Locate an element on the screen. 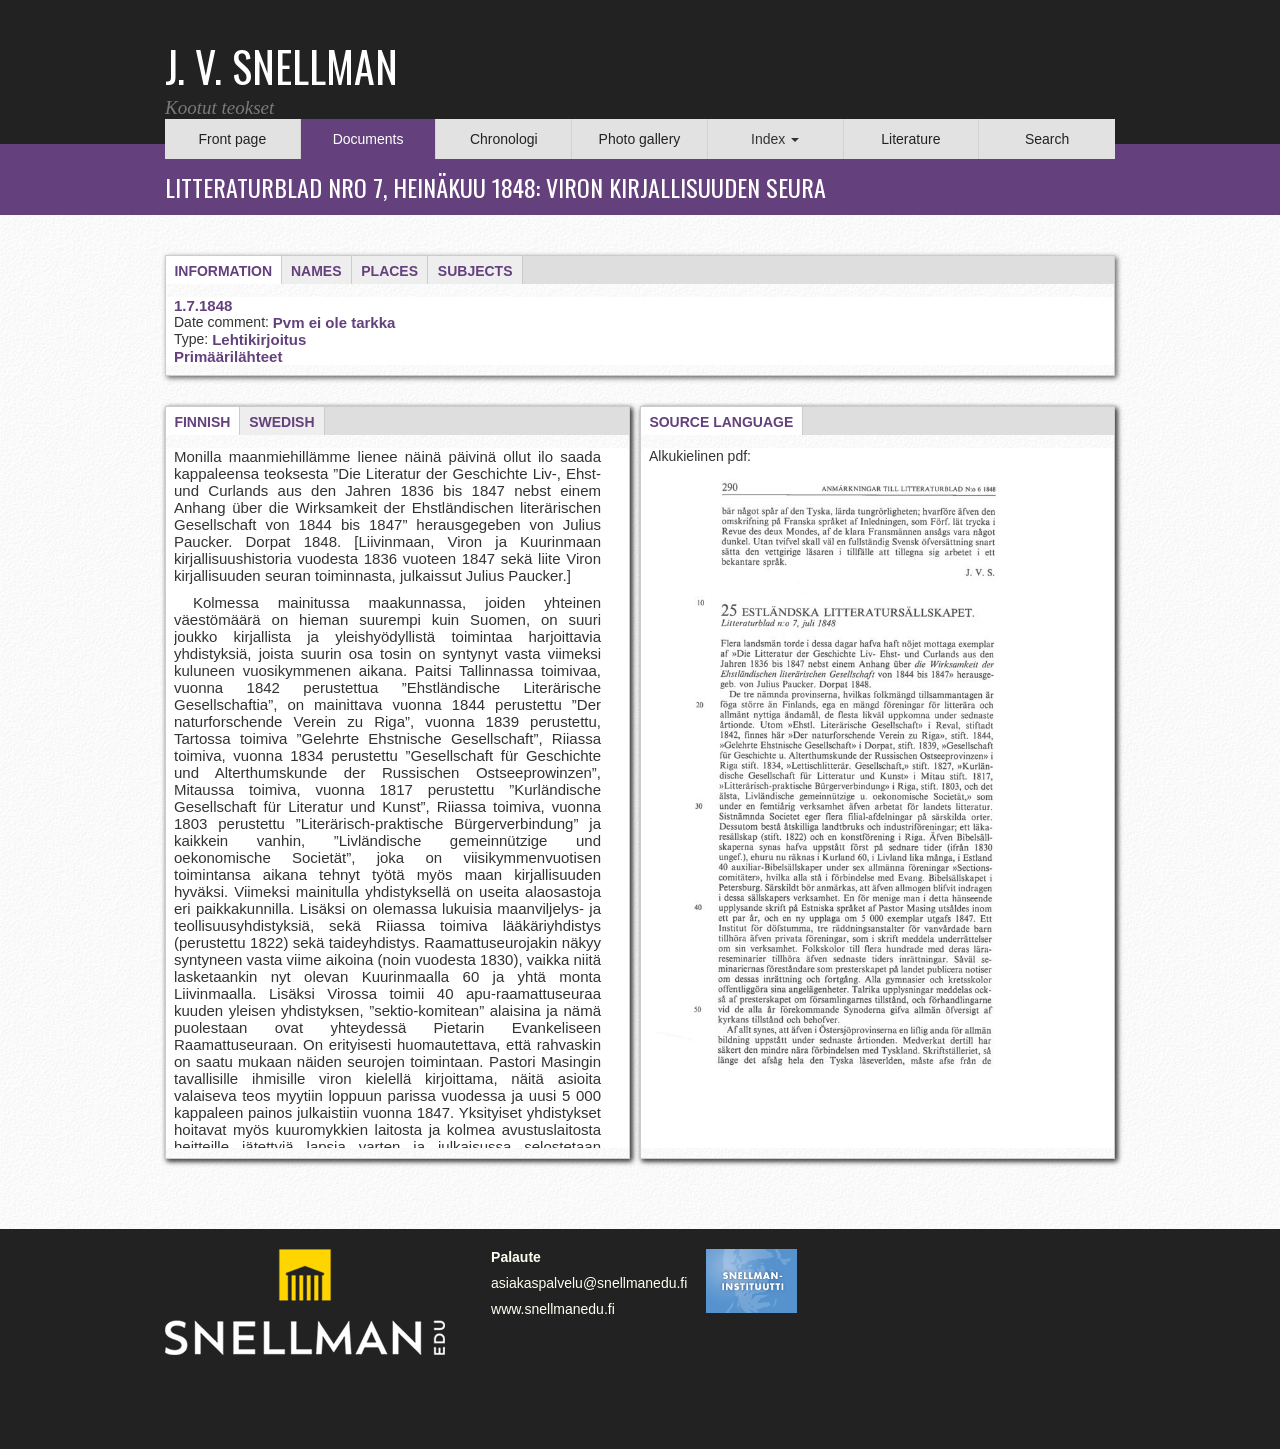  Search is located at coordinates (1047, 139).